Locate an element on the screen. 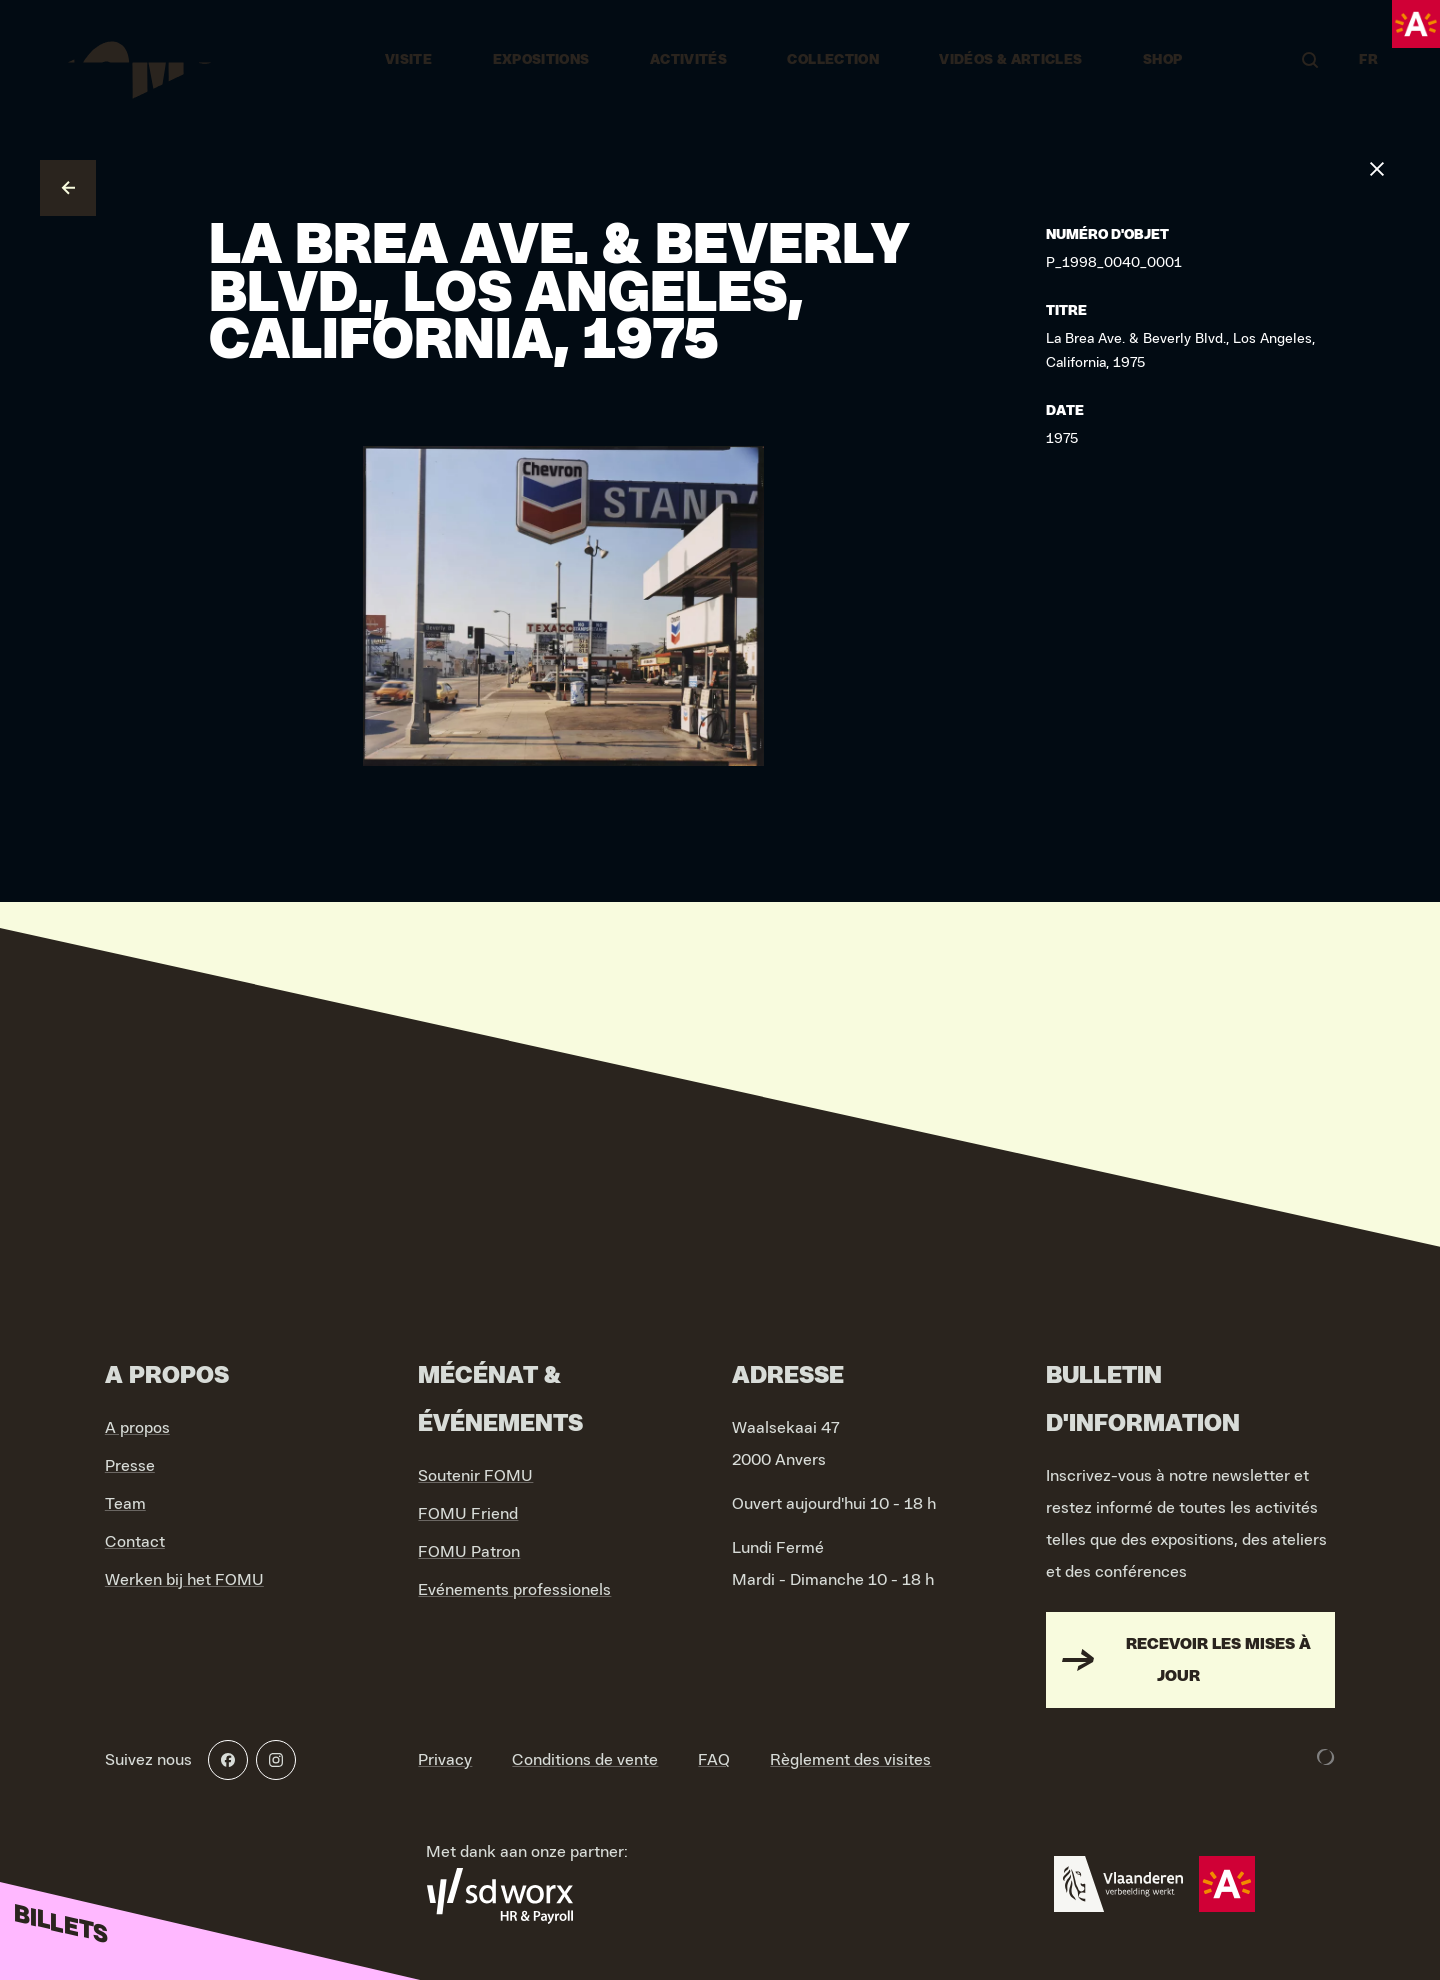 Image resolution: width=1440 pixels, height=1980 pixels. Presse is located at coordinates (130, 1466).